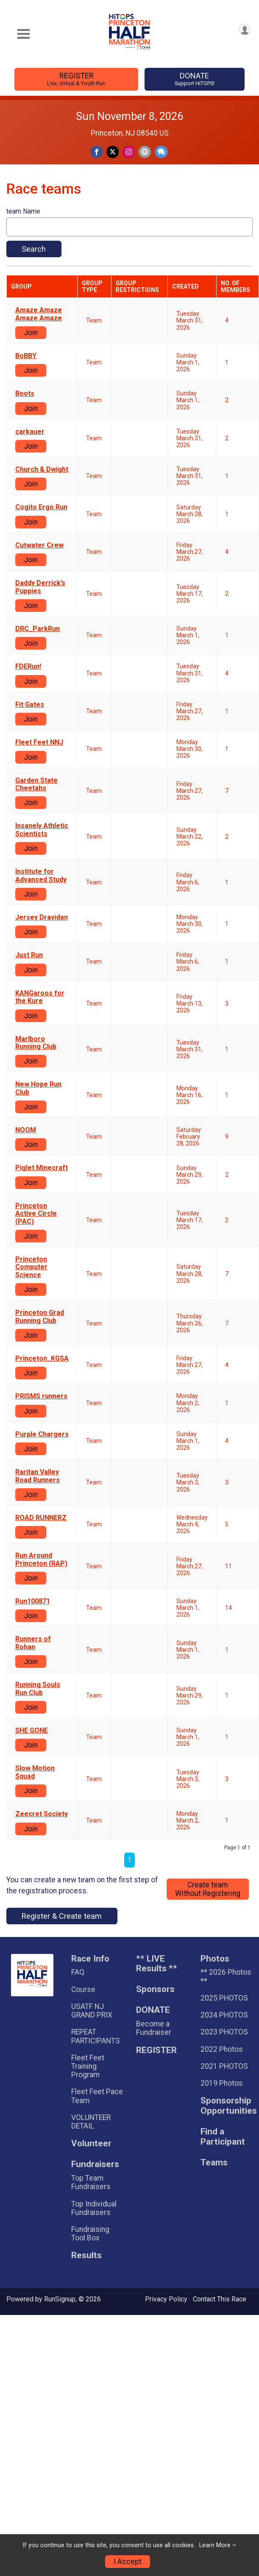 The image size is (259, 2576). What do you see at coordinates (86, 2255) in the screenshot?
I see `Results` at bounding box center [86, 2255].